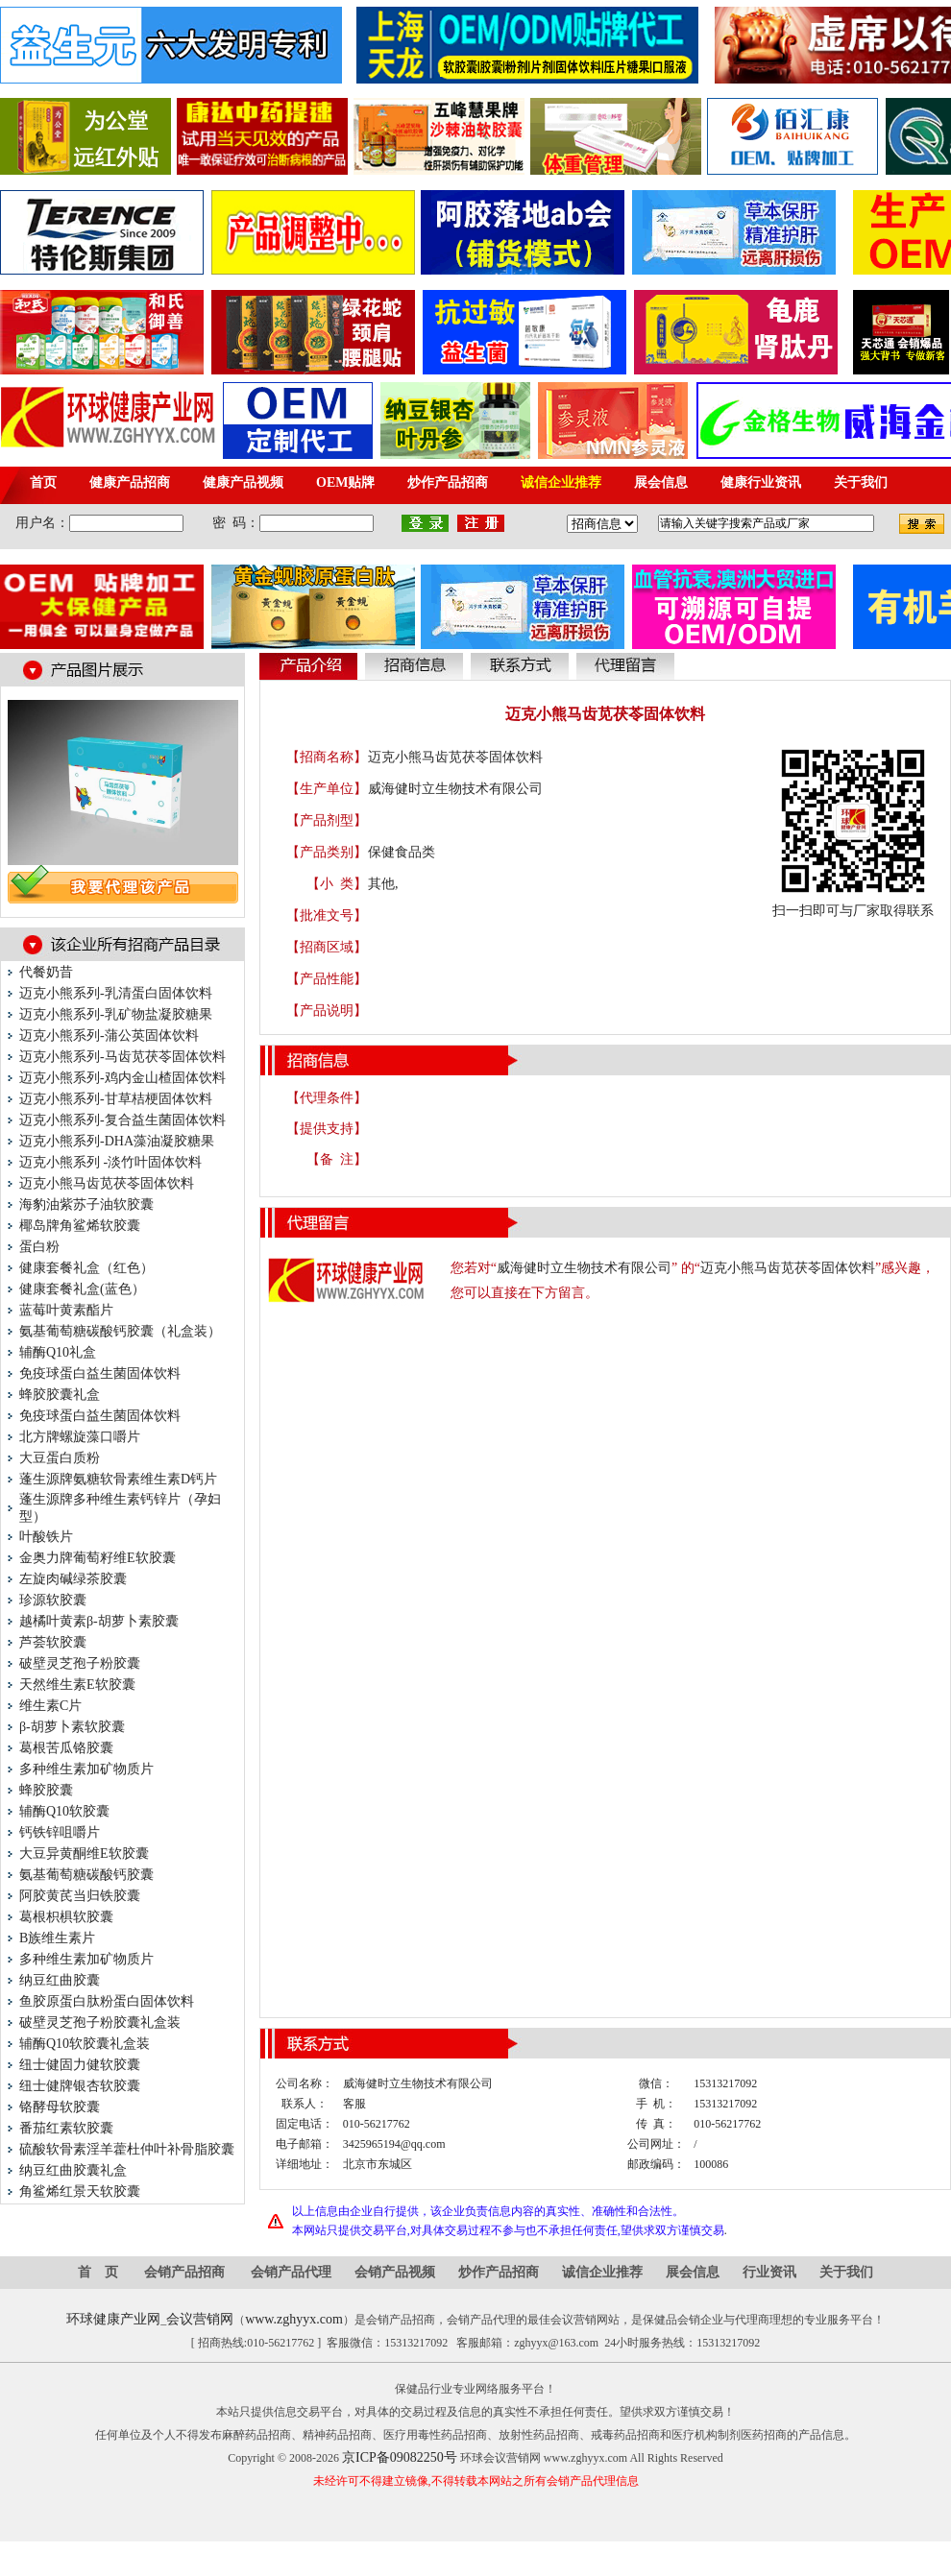 The height and width of the screenshot is (2576, 951). Describe the element at coordinates (115, 993) in the screenshot. I see `迈克小熊系列-乳清蛋白固体饮料` at that location.